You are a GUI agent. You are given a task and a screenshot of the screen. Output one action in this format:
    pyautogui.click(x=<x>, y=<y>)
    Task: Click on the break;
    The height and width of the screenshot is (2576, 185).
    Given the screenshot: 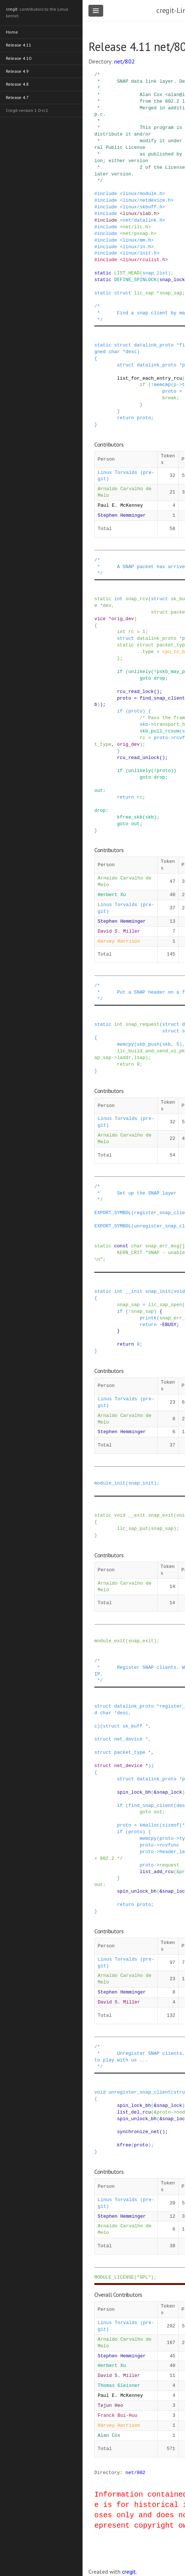 What is the action you would take?
    pyautogui.click(x=170, y=397)
    